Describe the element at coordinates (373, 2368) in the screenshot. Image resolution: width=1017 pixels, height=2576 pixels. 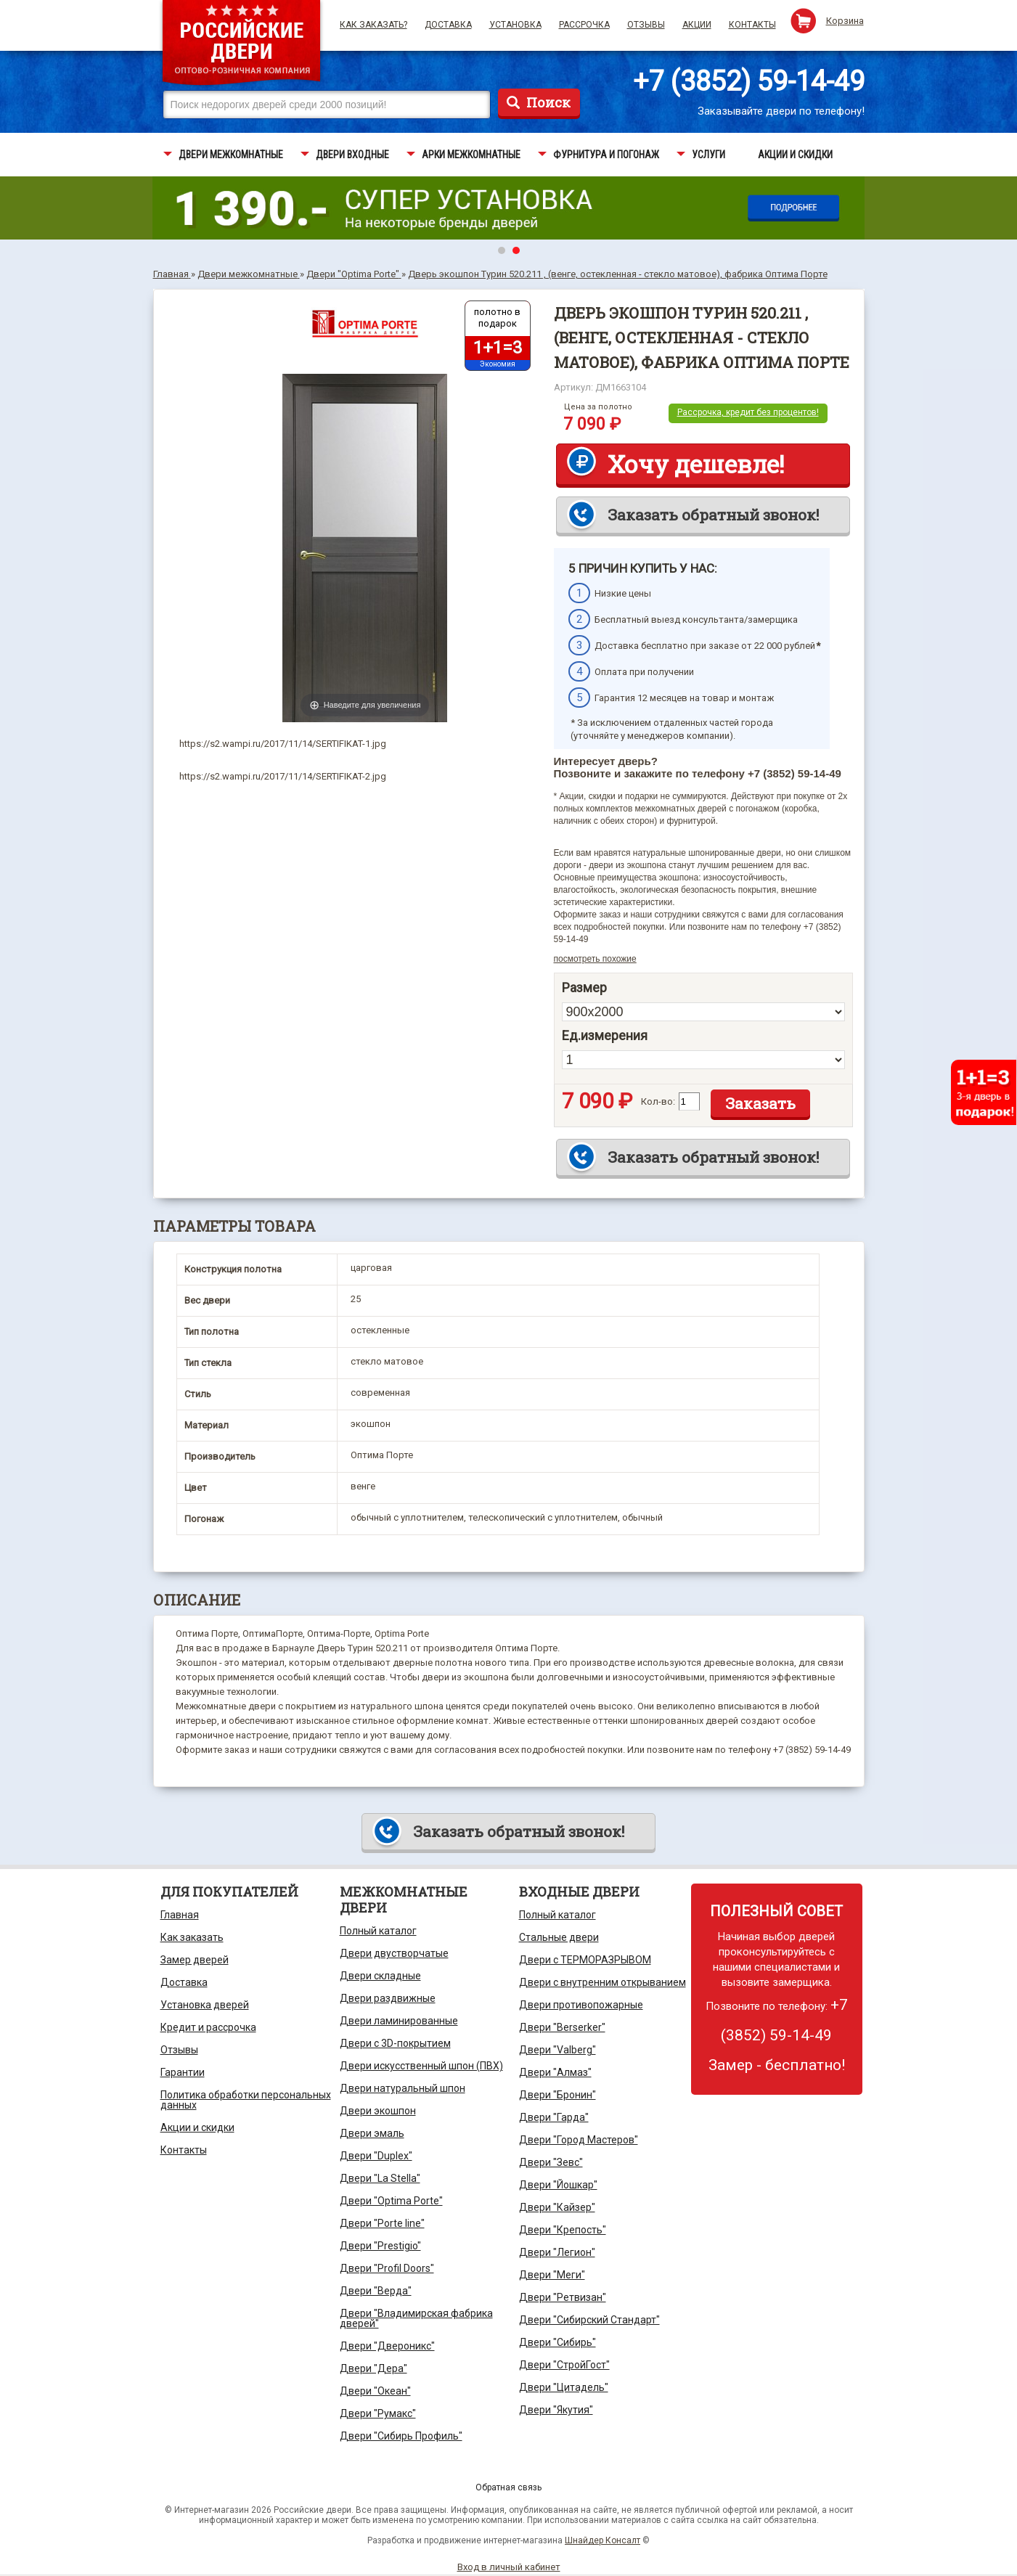
I see `Двери "Дера"` at that location.